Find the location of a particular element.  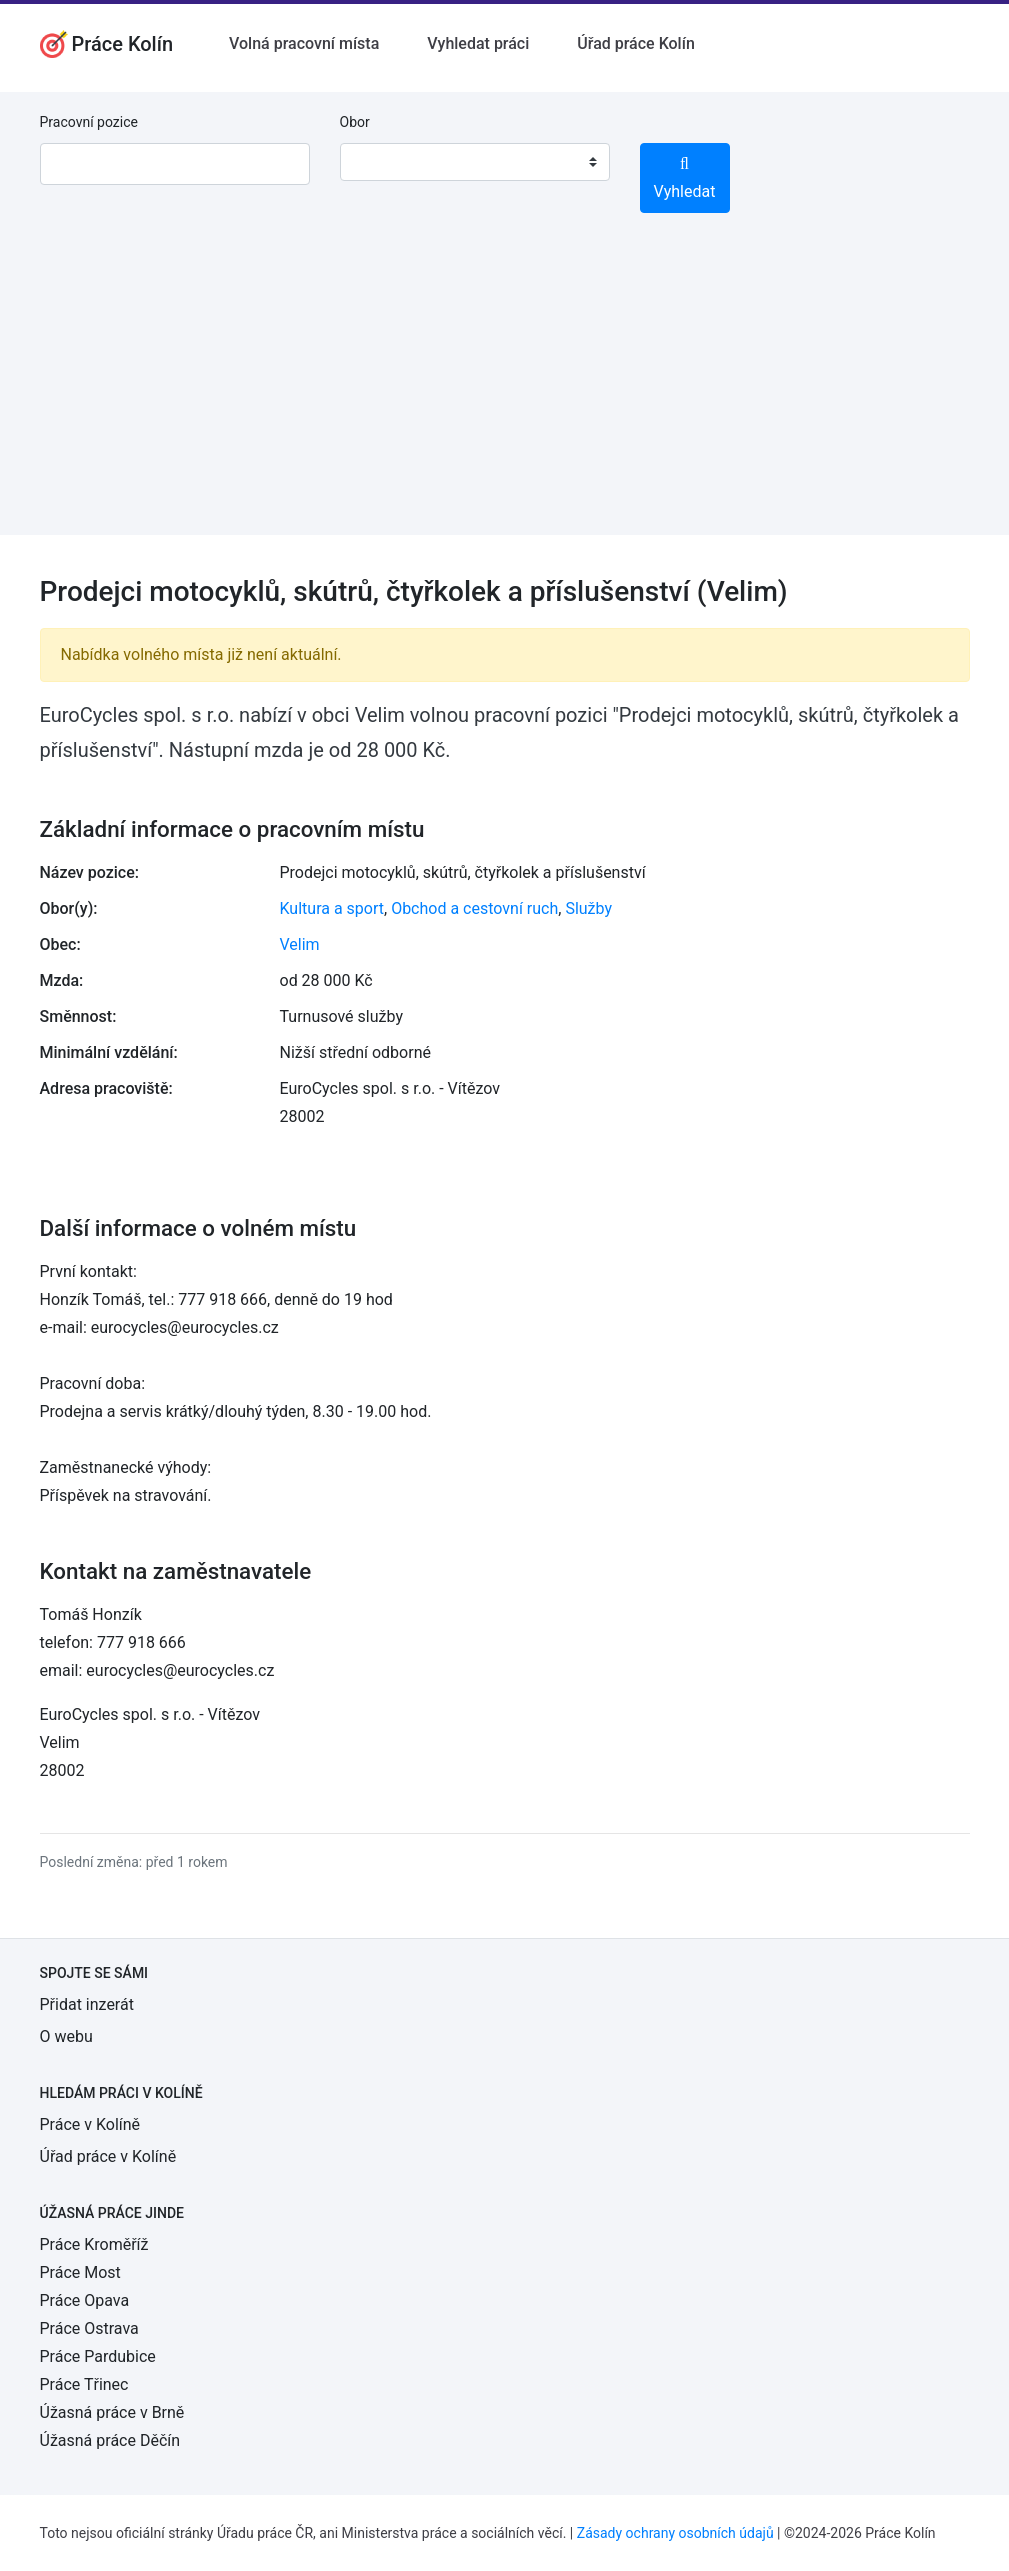

Volná pracovní místa is located at coordinates (304, 43).